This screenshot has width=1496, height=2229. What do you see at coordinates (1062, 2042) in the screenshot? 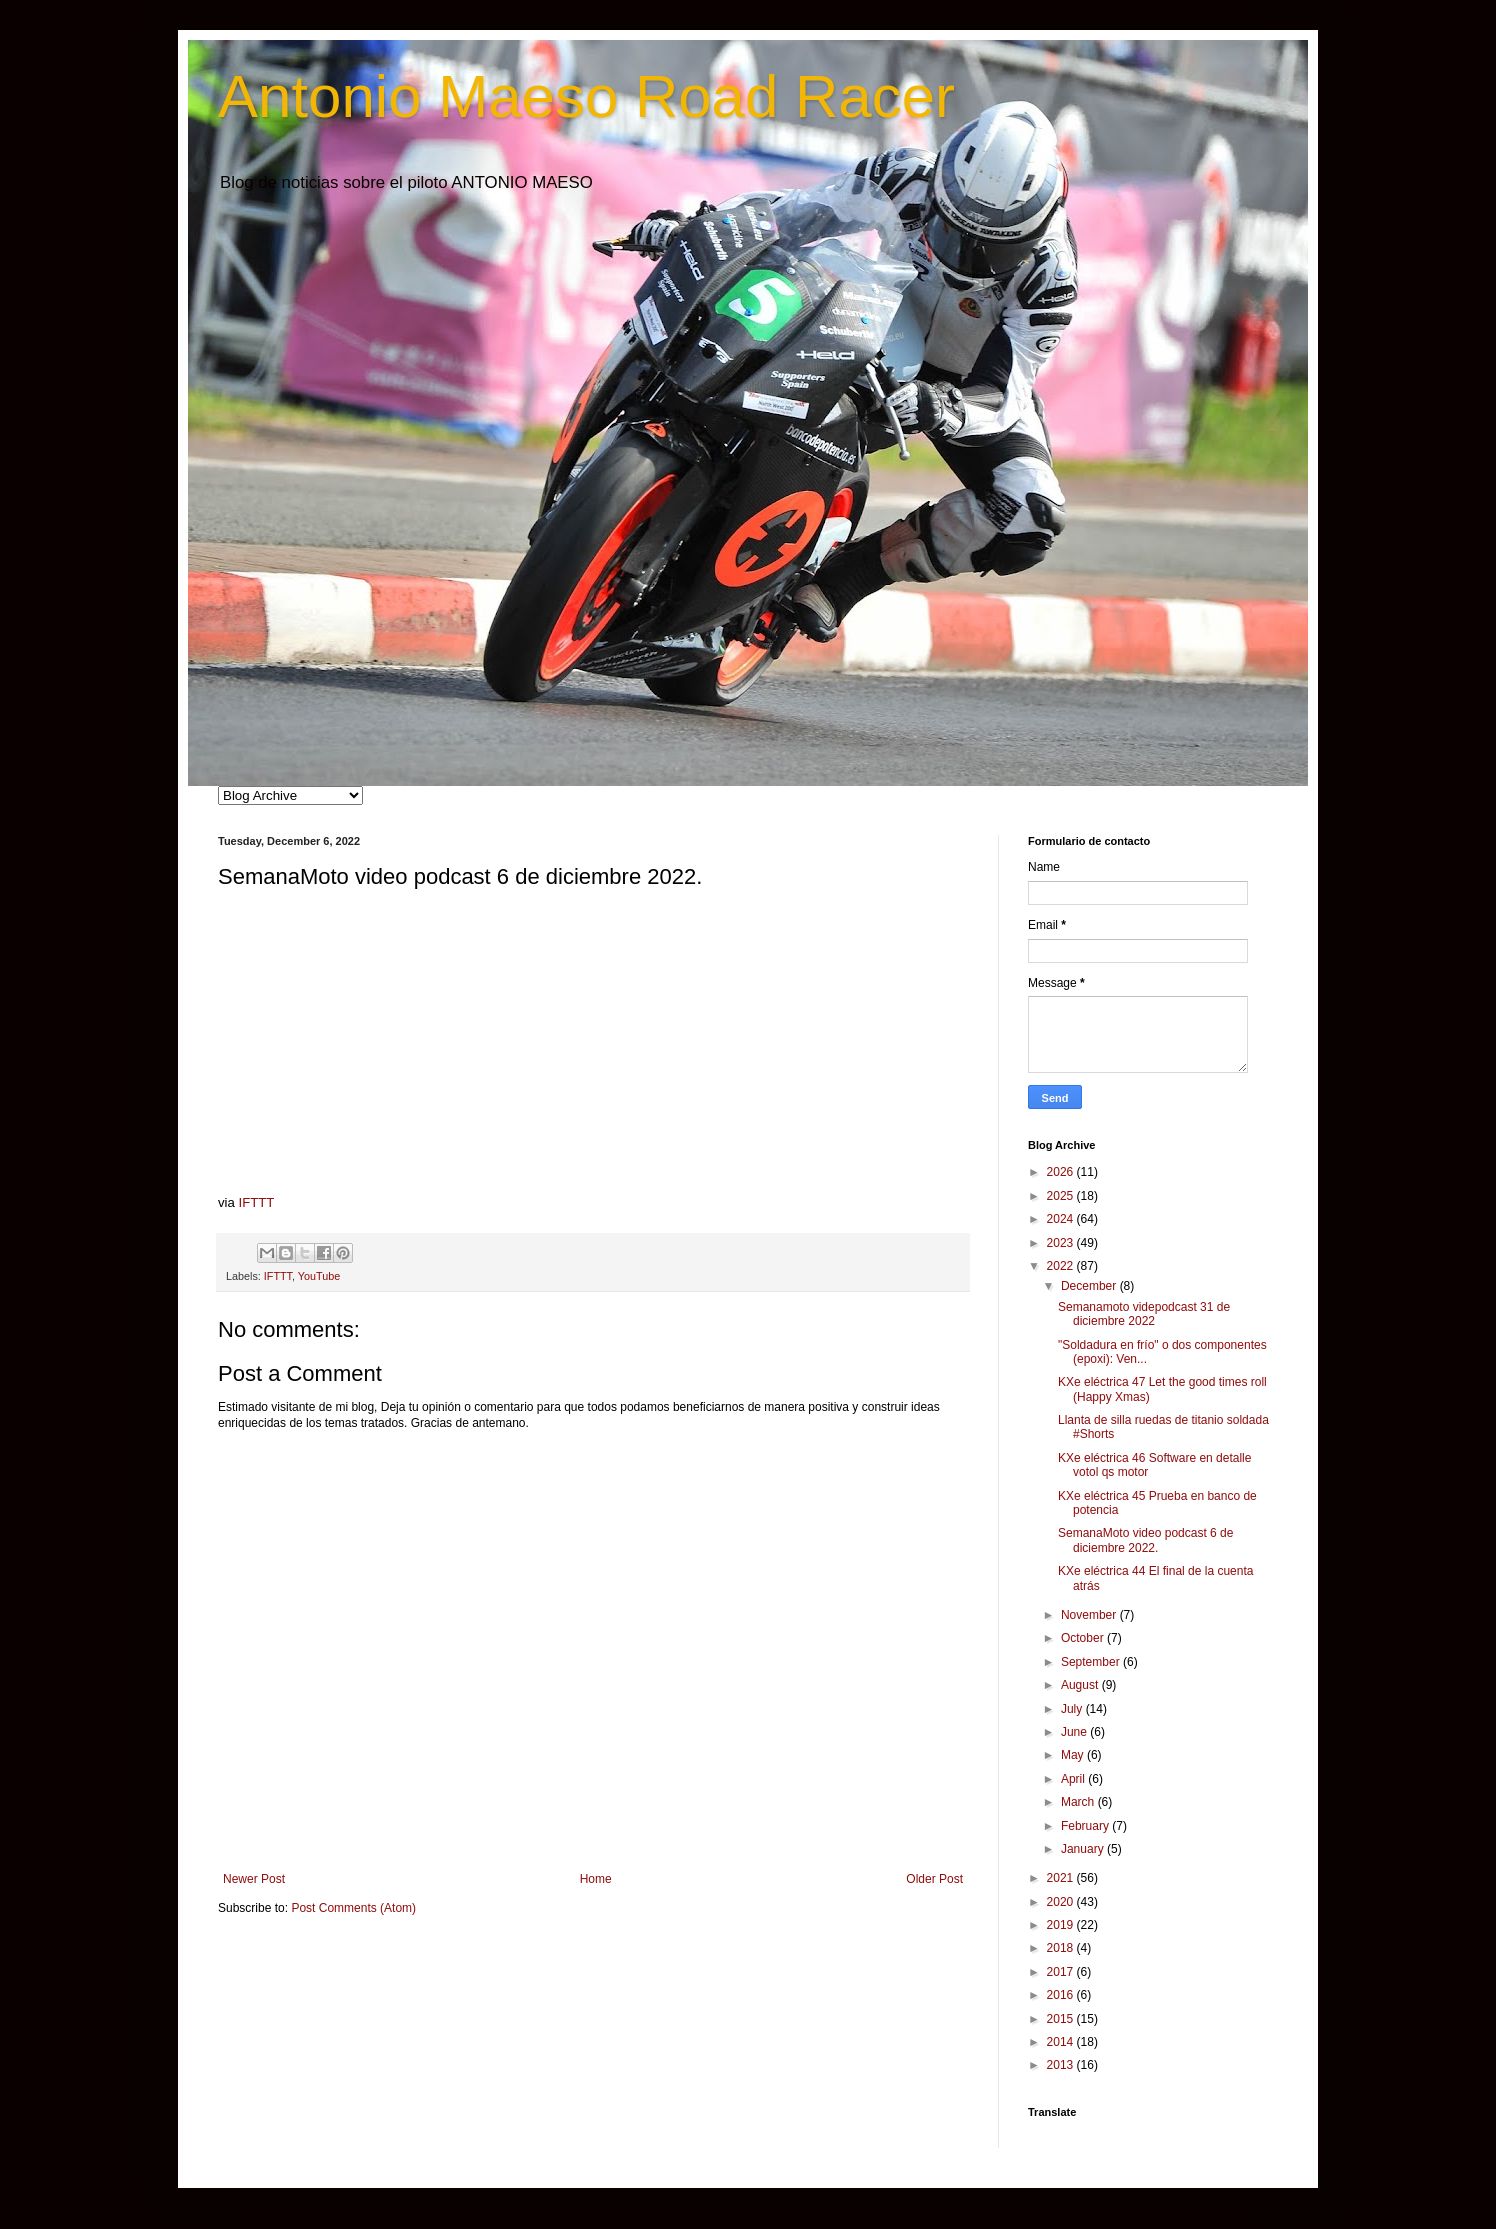
I see `2014` at bounding box center [1062, 2042].